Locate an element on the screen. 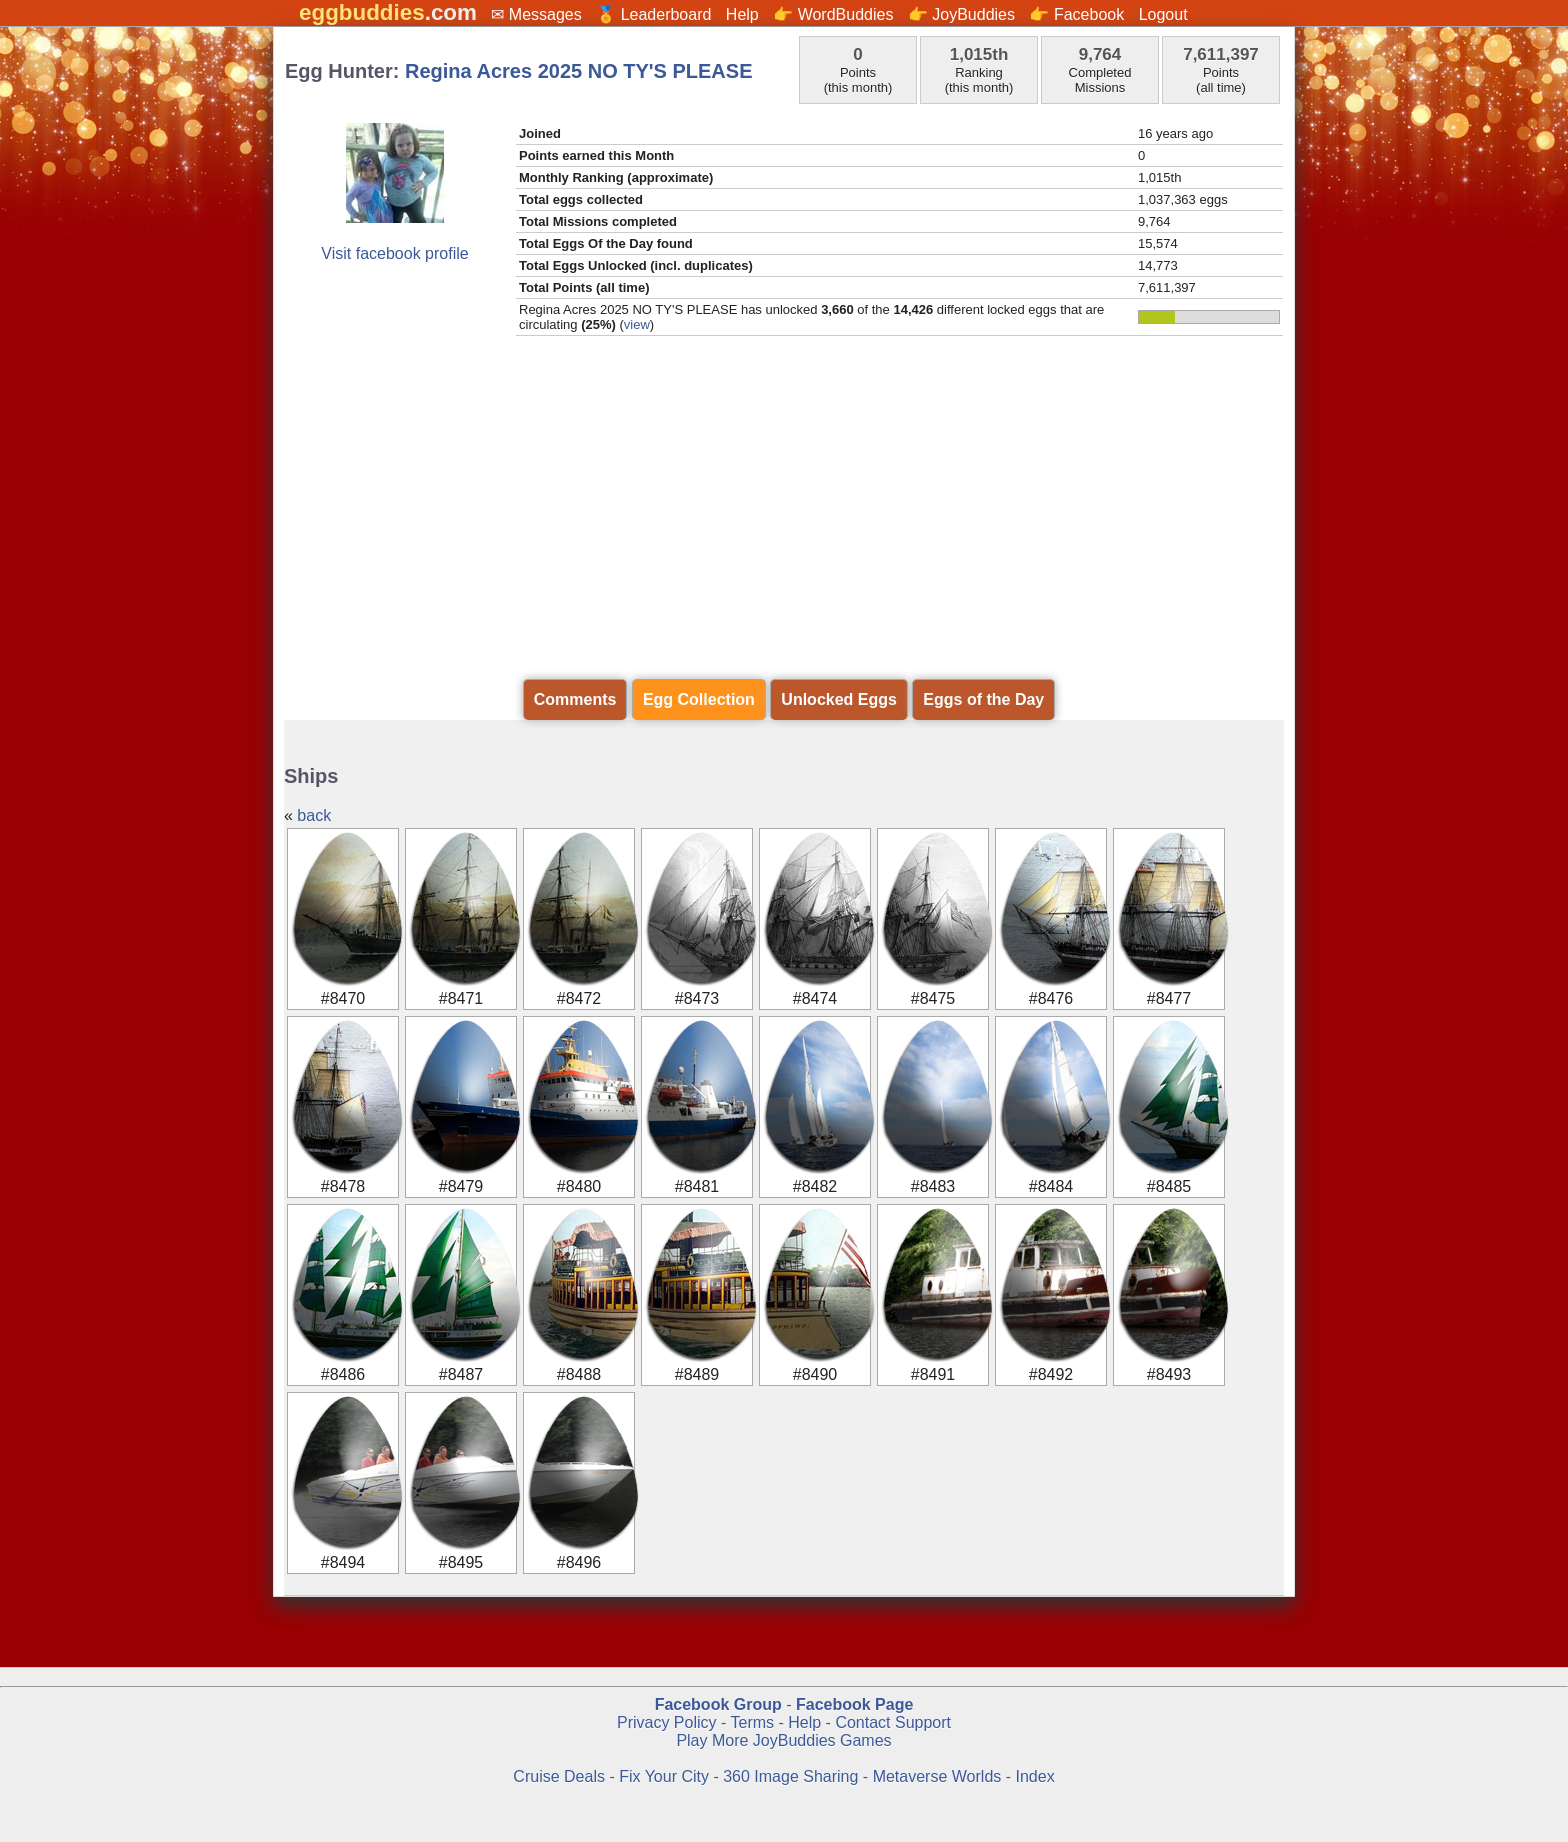 This screenshot has width=1568, height=1842. 360 Image Sharing is located at coordinates (793, 1776).